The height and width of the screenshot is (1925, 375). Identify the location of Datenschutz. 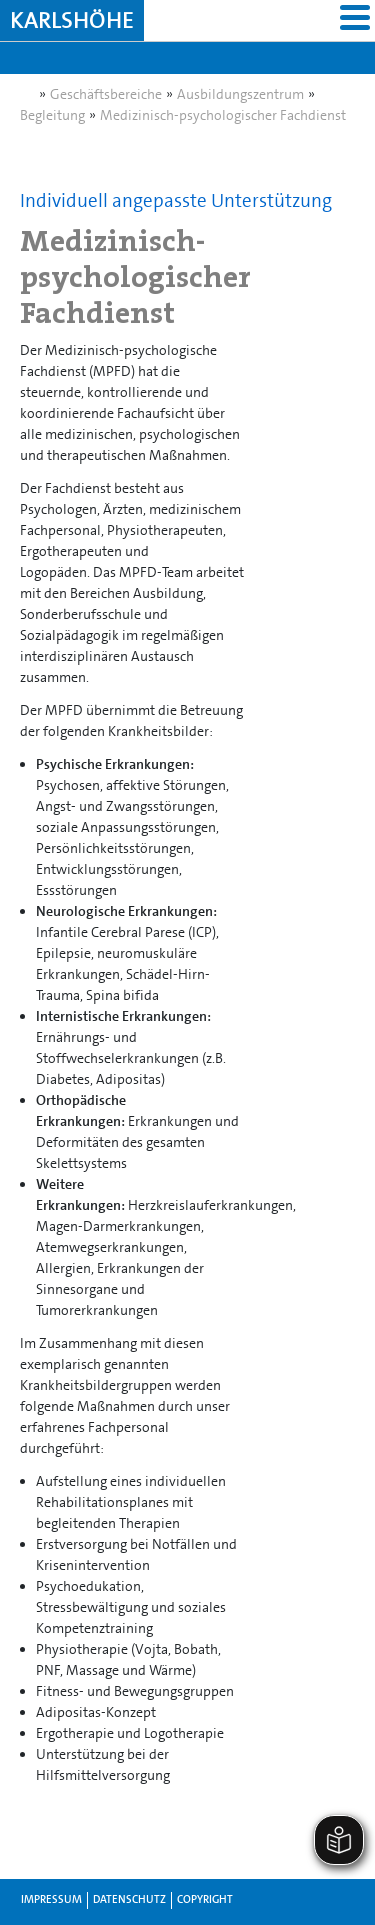
(129, 1899).